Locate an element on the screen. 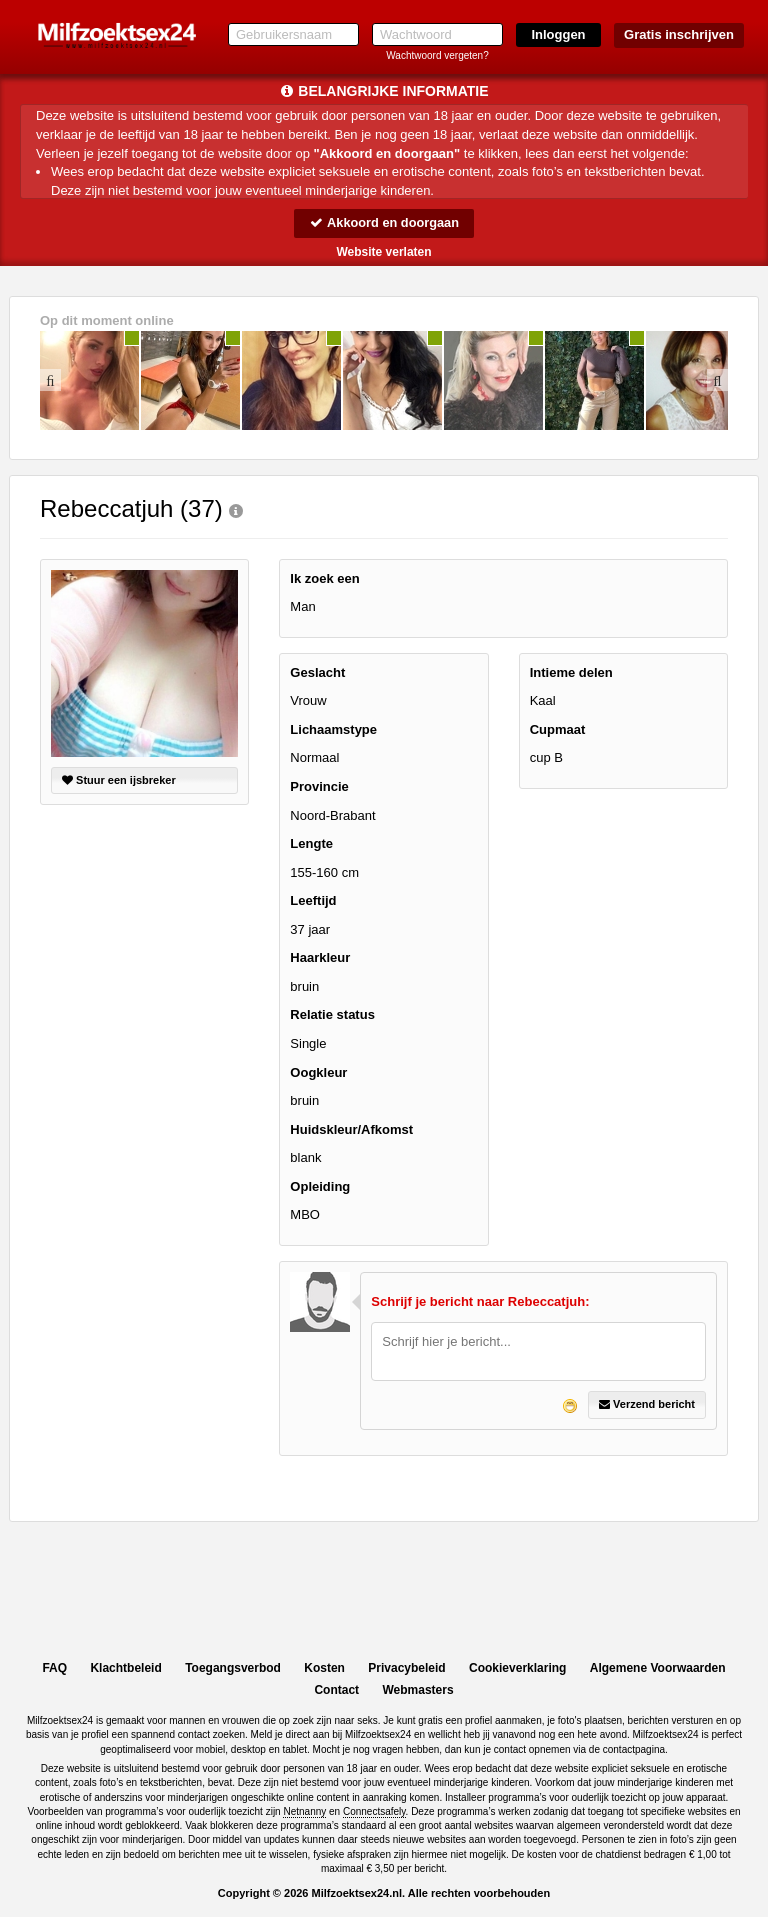 The width and height of the screenshot is (768, 1917). Oogkleur is located at coordinates (318, 1072).